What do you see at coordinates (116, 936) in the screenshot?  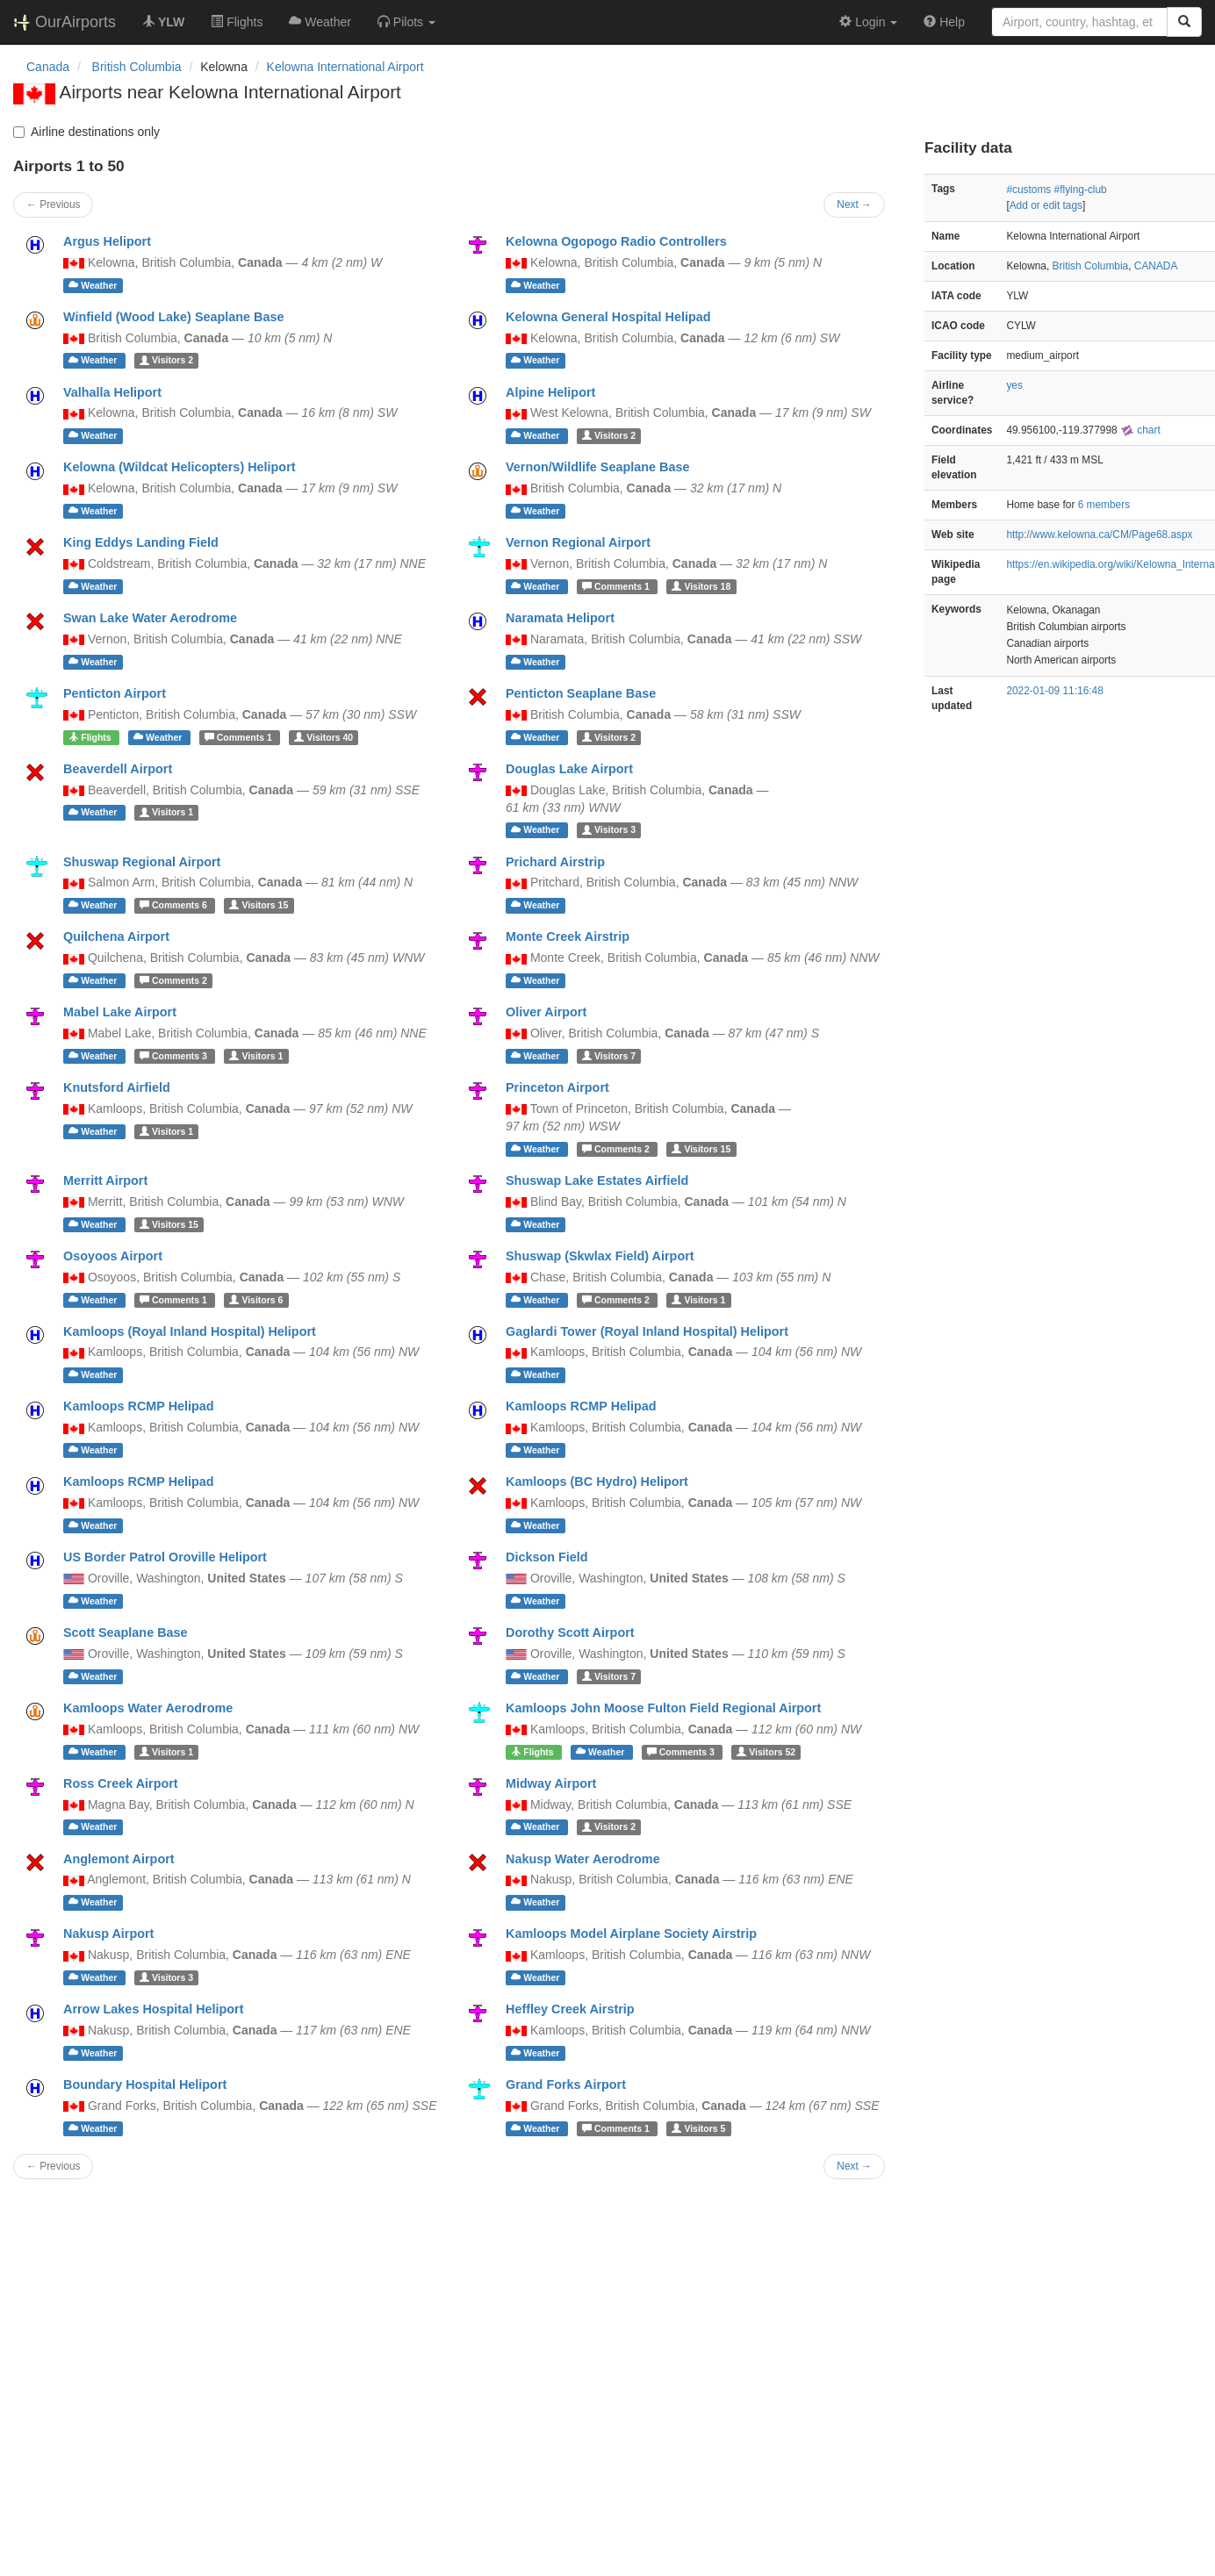 I see `Quilchena Airport` at bounding box center [116, 936].